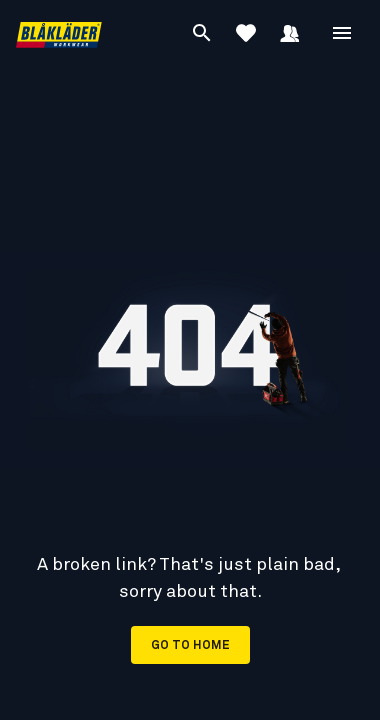 This screenshot has height=720, width=380. I want to click on [View Favorites], so click(246, 33).